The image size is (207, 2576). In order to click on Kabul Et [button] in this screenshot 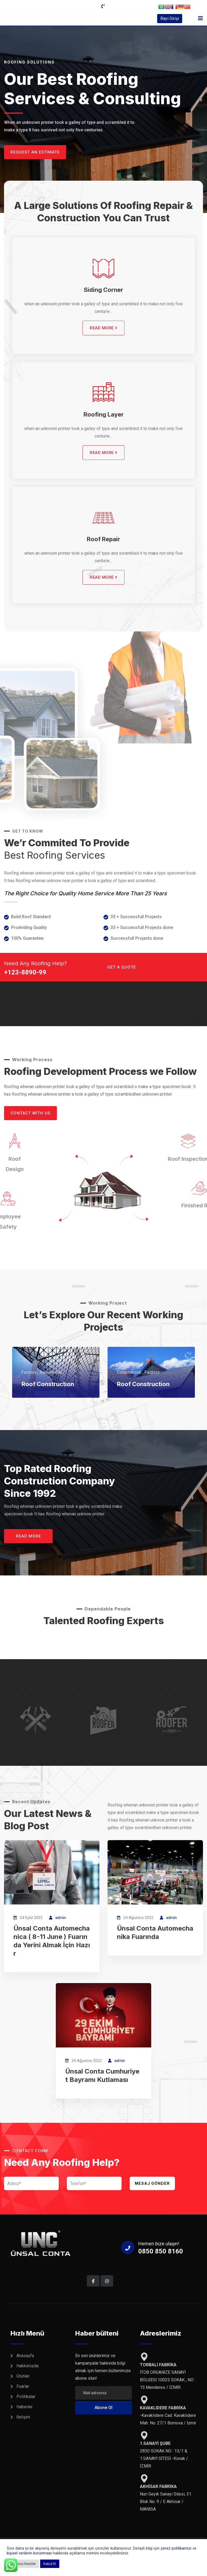, I will do `click(49, 2564)`.